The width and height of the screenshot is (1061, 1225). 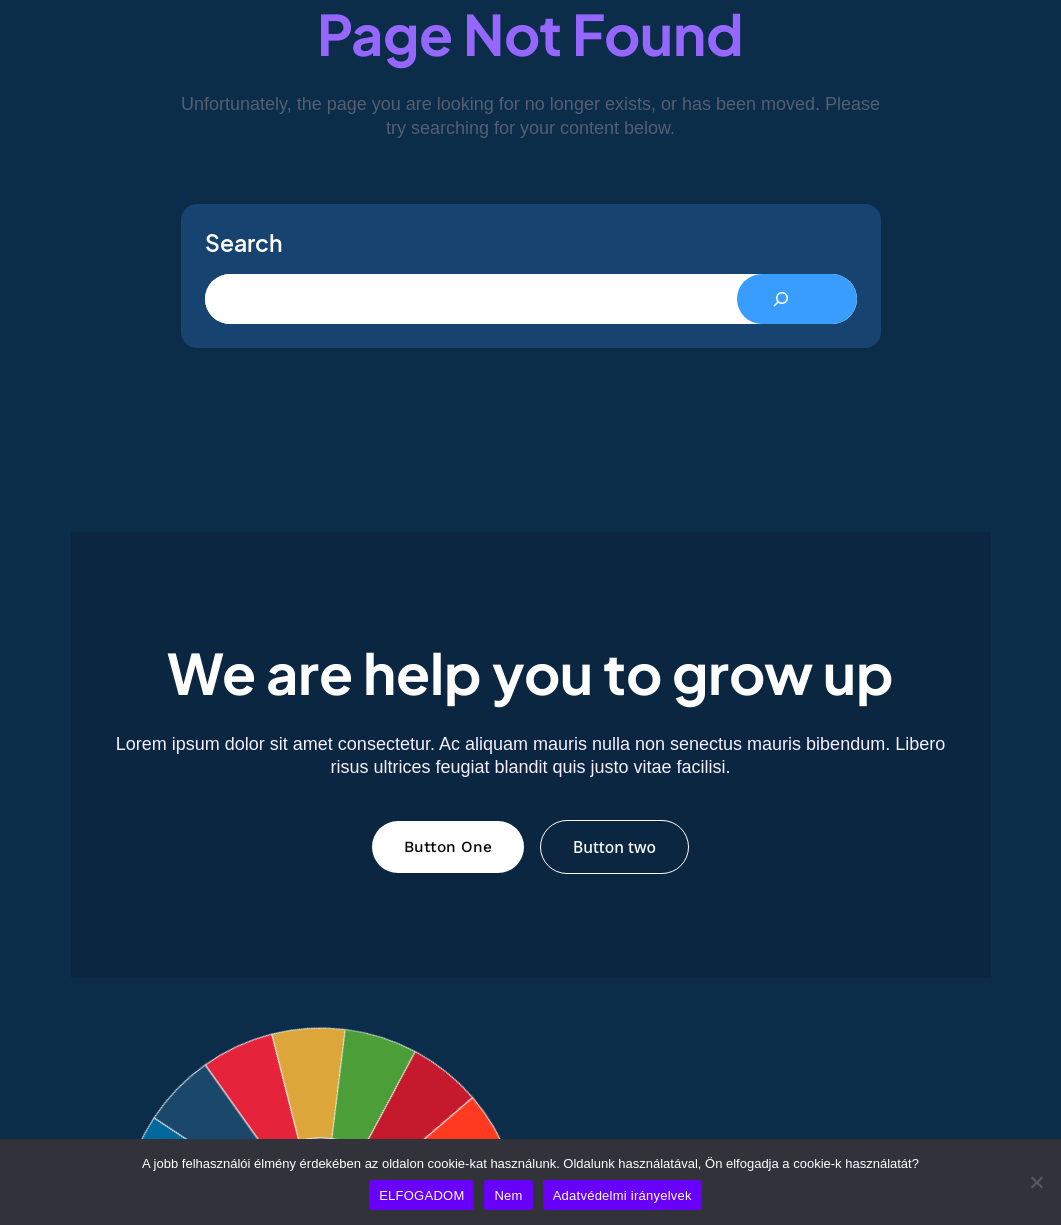 What do you see at coordinates (448, 847) in the screenshot?
I see `Button One` at bounding box center [448, 847].